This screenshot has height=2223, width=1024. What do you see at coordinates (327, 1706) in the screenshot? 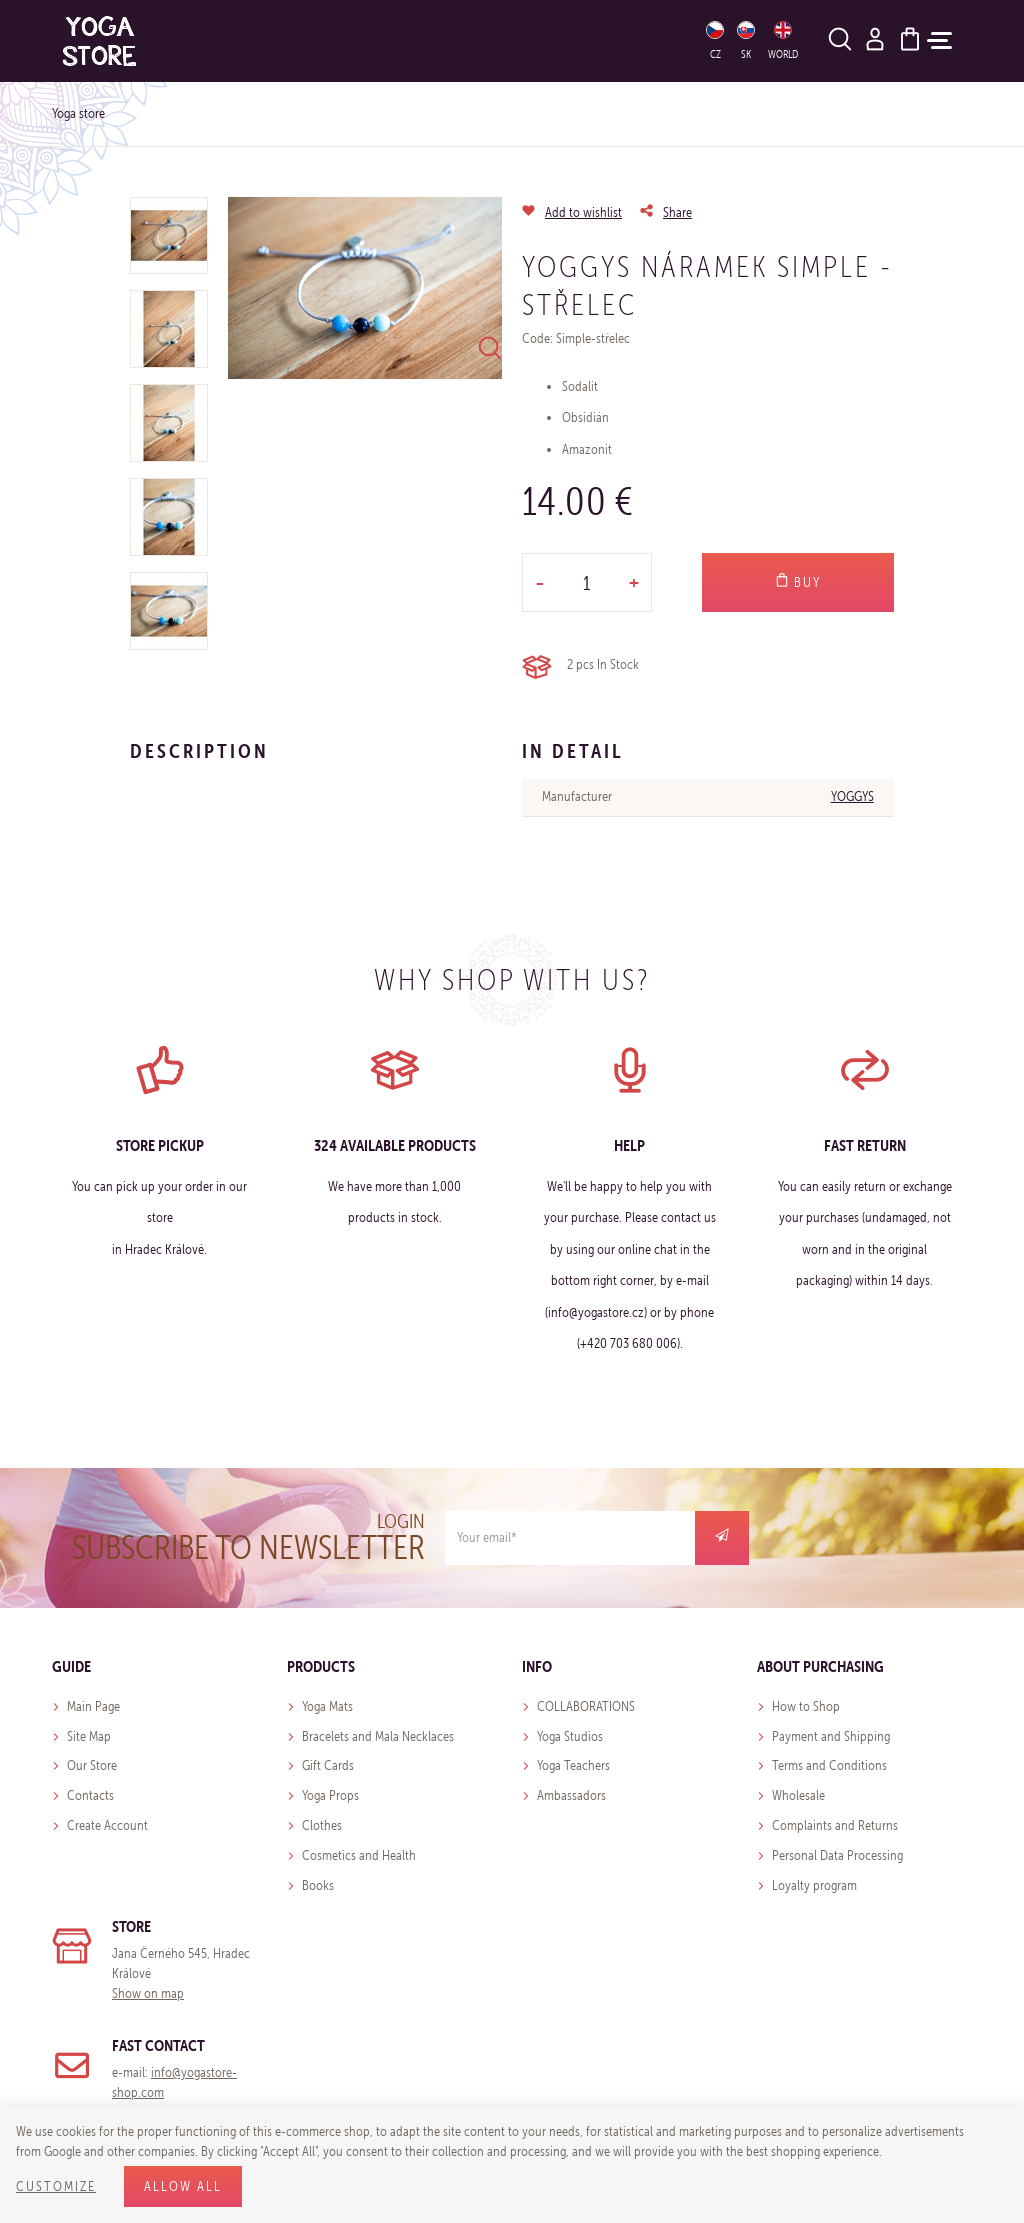
I see `Yoga Mats` at bounding box center [327, 1706].